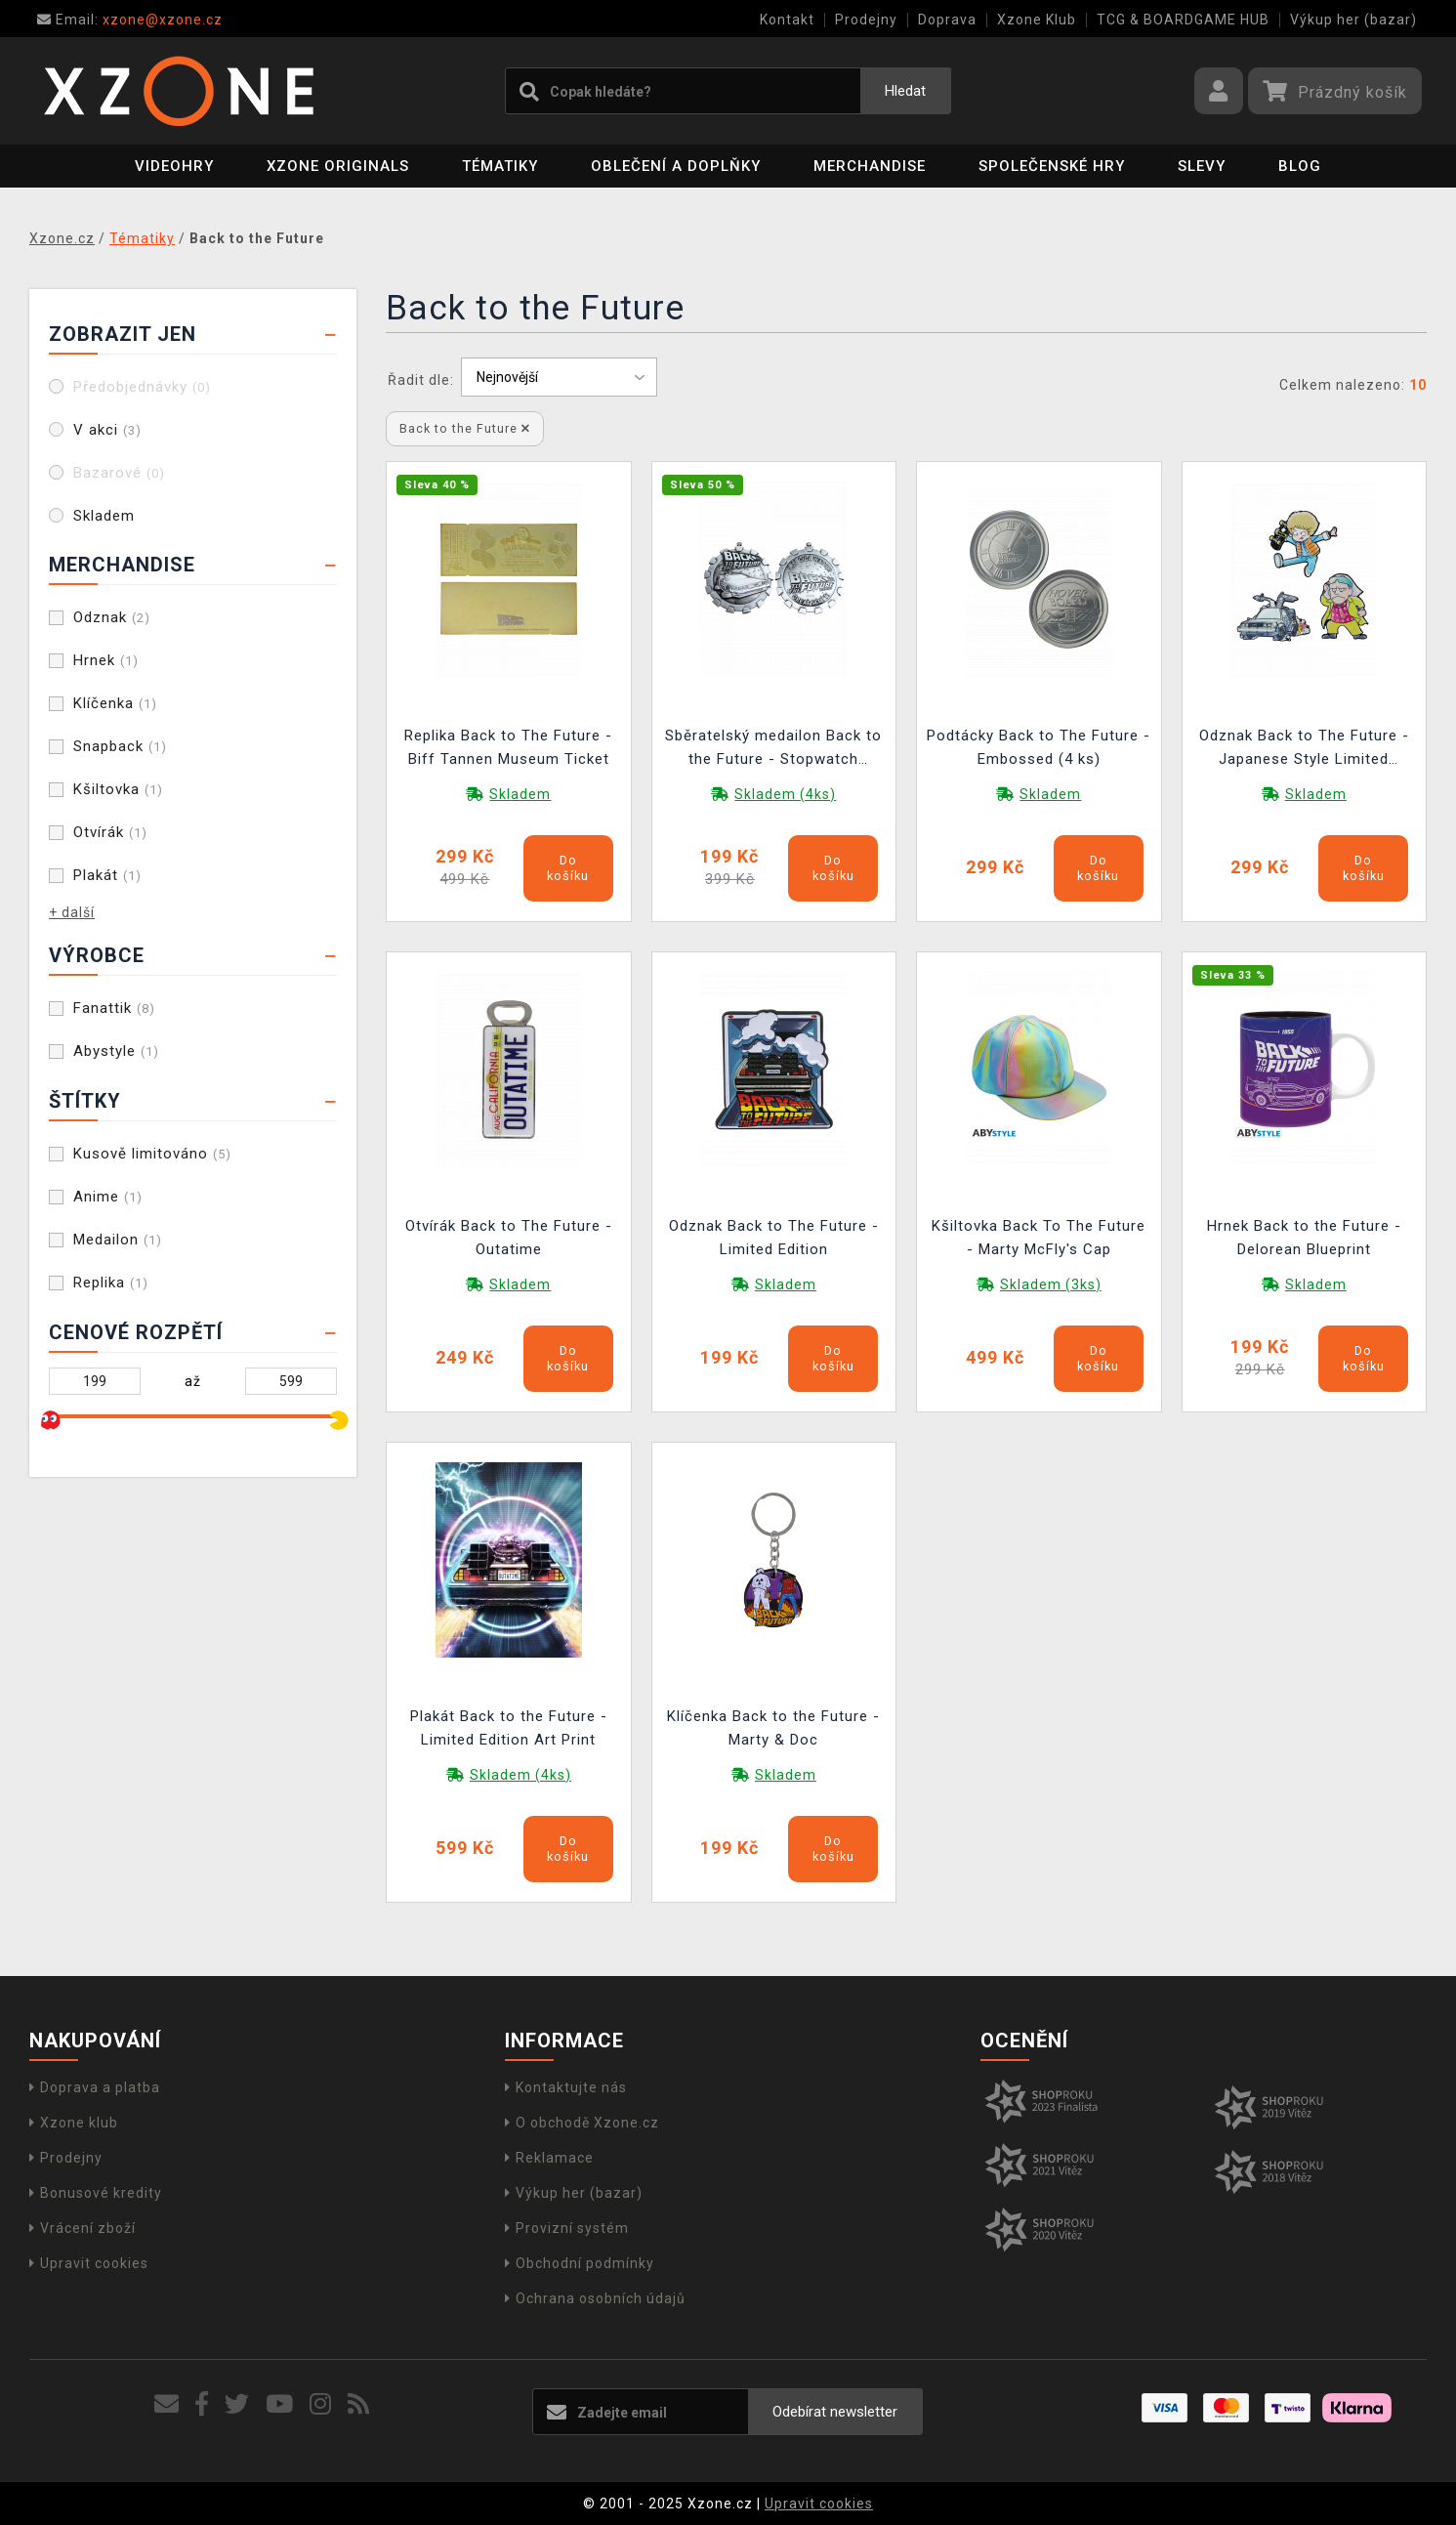 The height and width of the screenshot is (2525, 1456). What do you see at coordinates (1038, 1237) in the screenshot?
I see `Kšiltovka Back To The Future - Marty McFly's Cap` at bounding box center [1038, 1237].